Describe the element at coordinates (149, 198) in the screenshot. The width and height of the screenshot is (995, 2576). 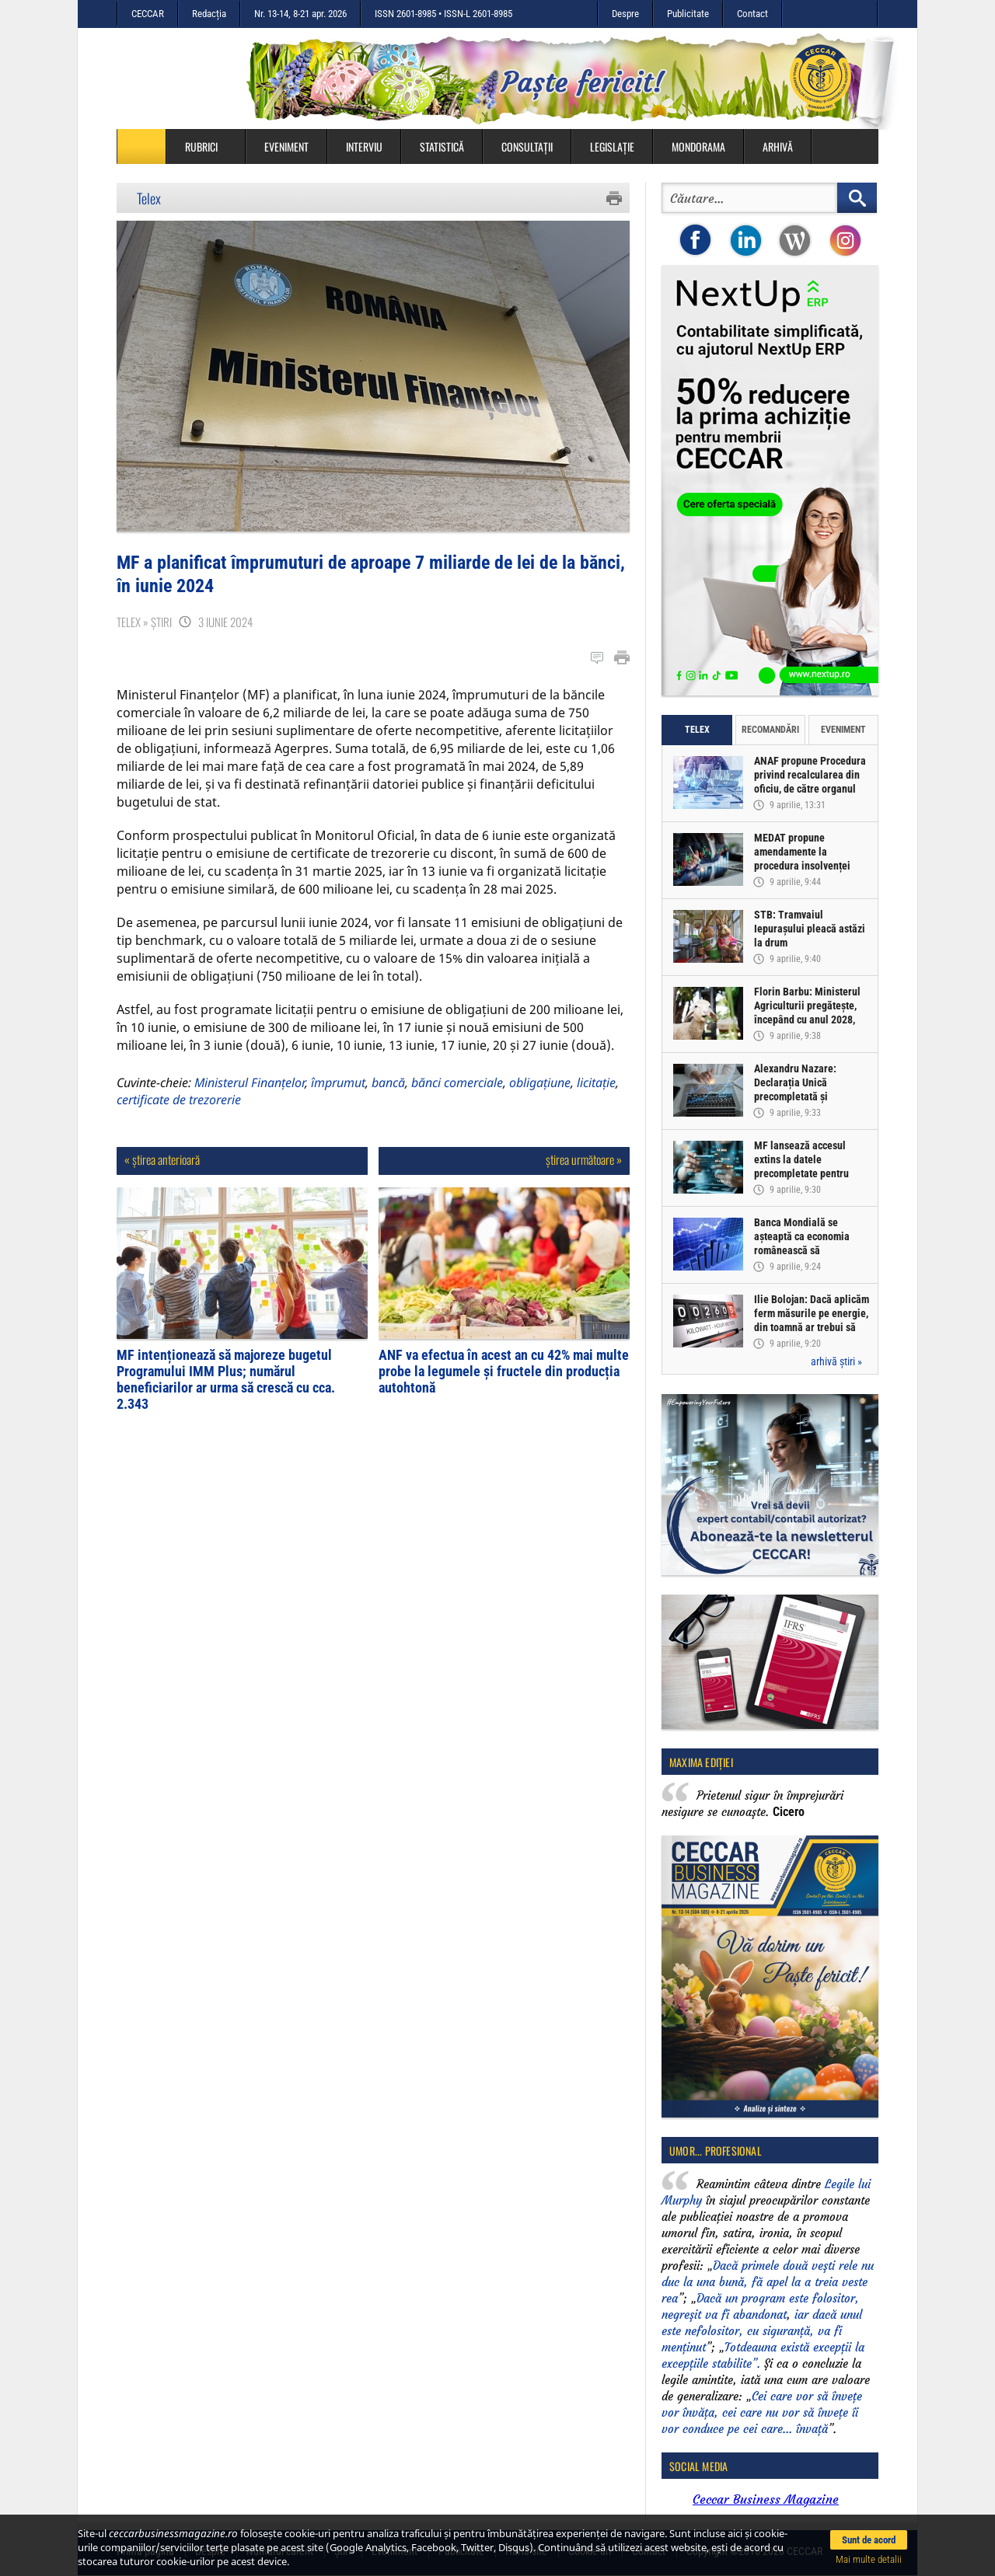
I see `Telex` at that location.